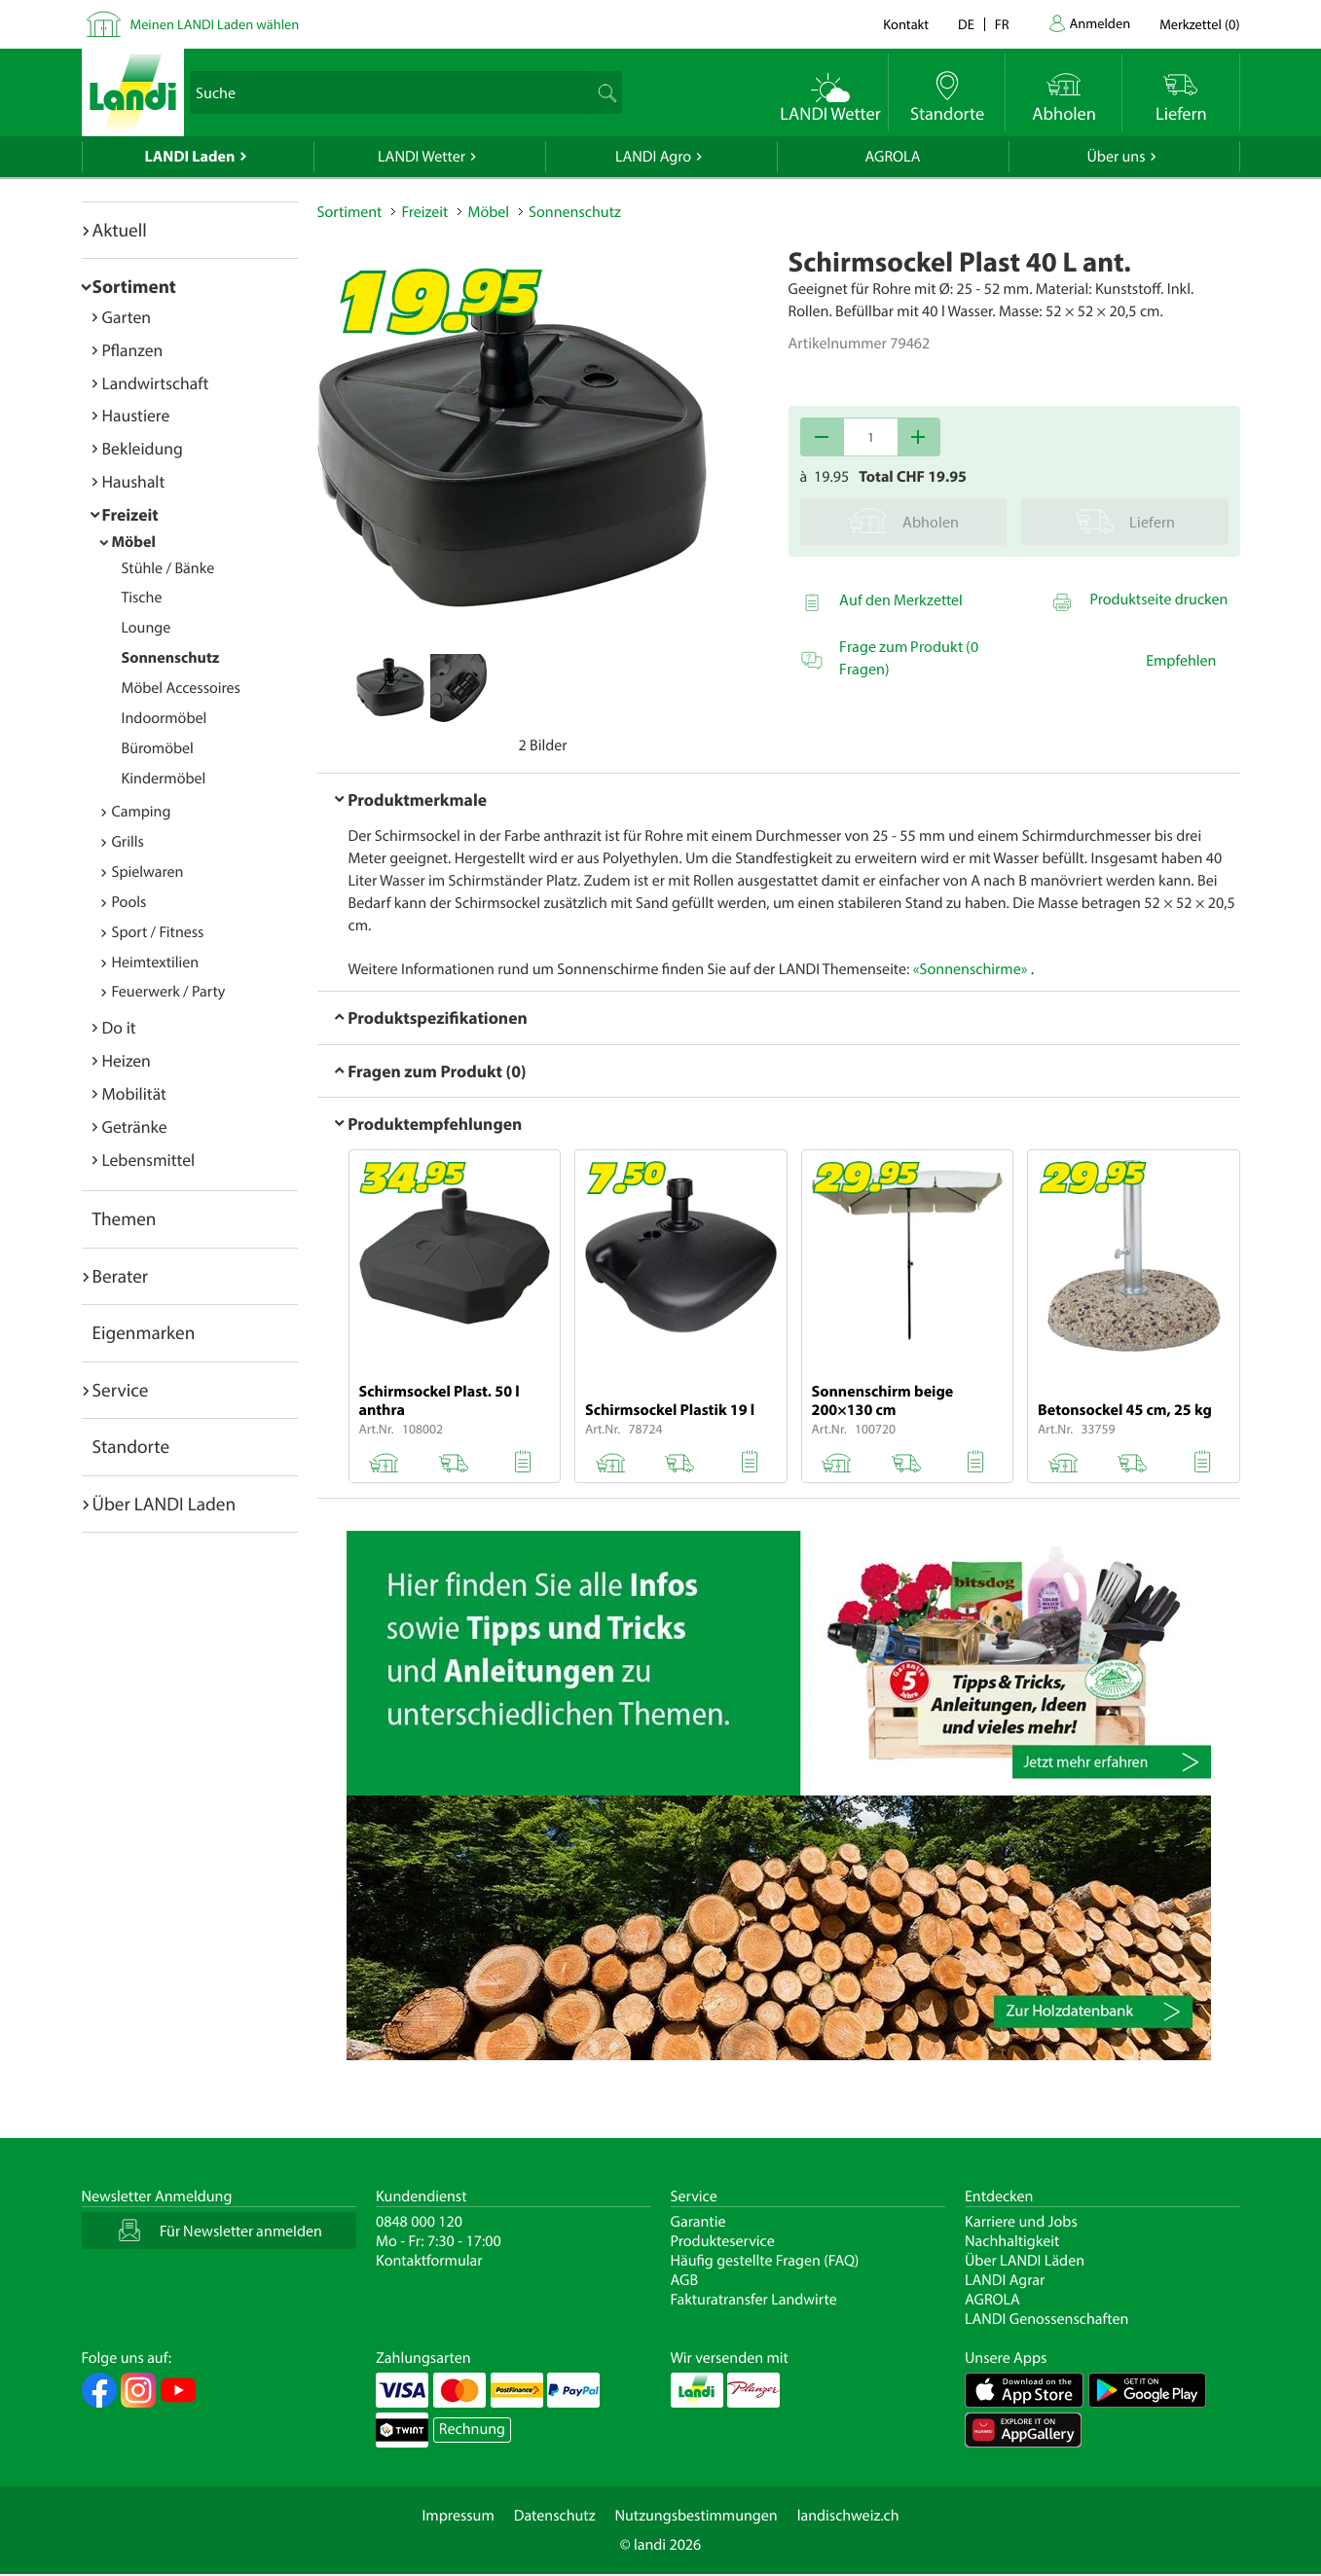  What do you see at coordinates (134, 286) in the screenshot?
I see `Sortiment` at bounding box center [134, 286].